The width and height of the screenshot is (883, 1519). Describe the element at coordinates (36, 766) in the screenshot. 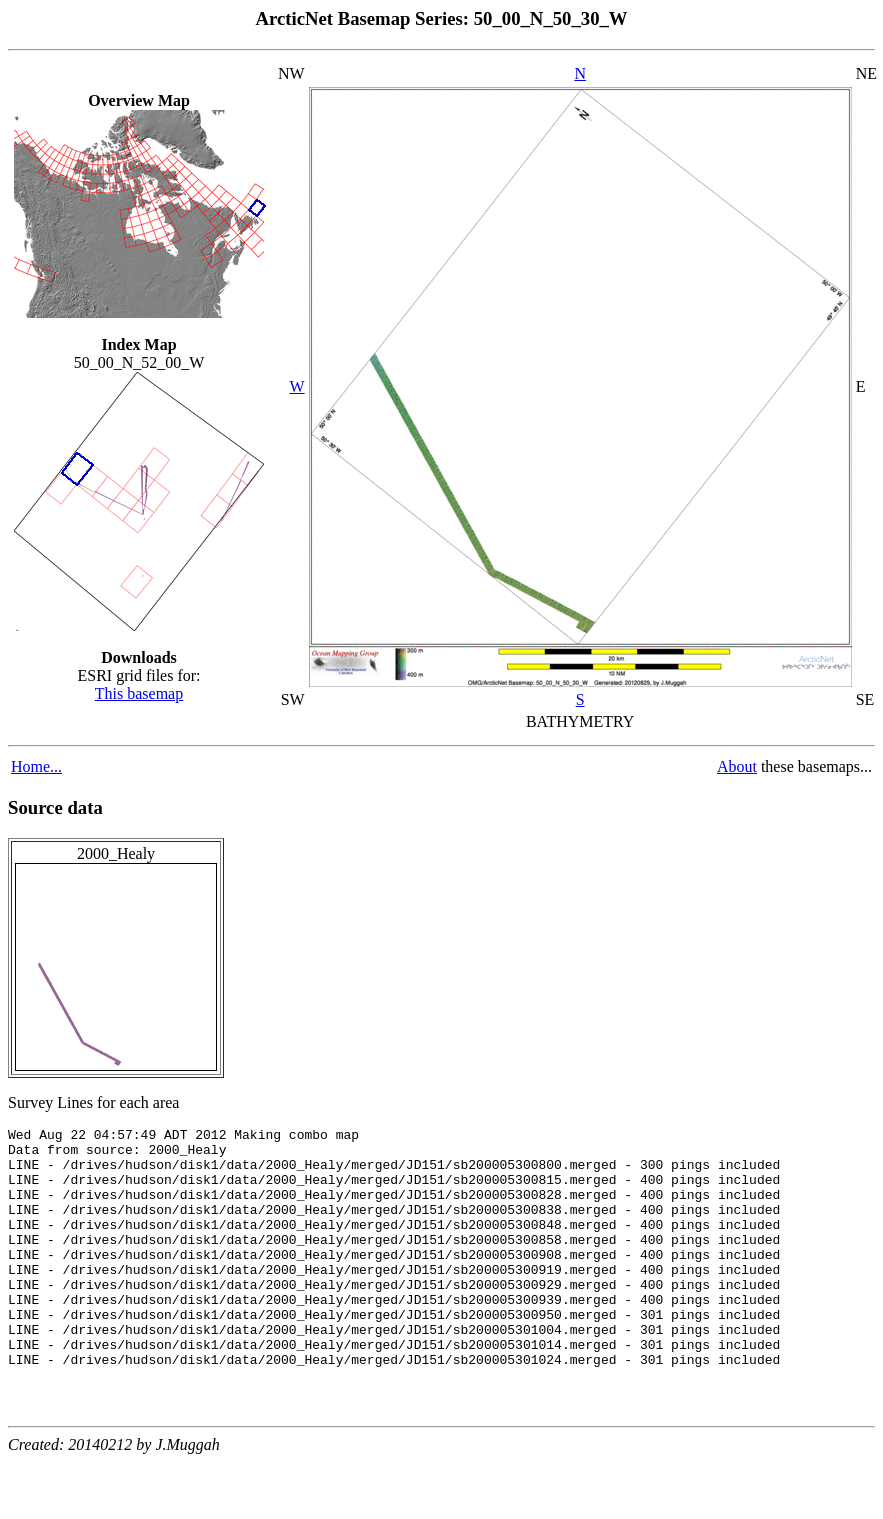

I see `Home...` at that location.